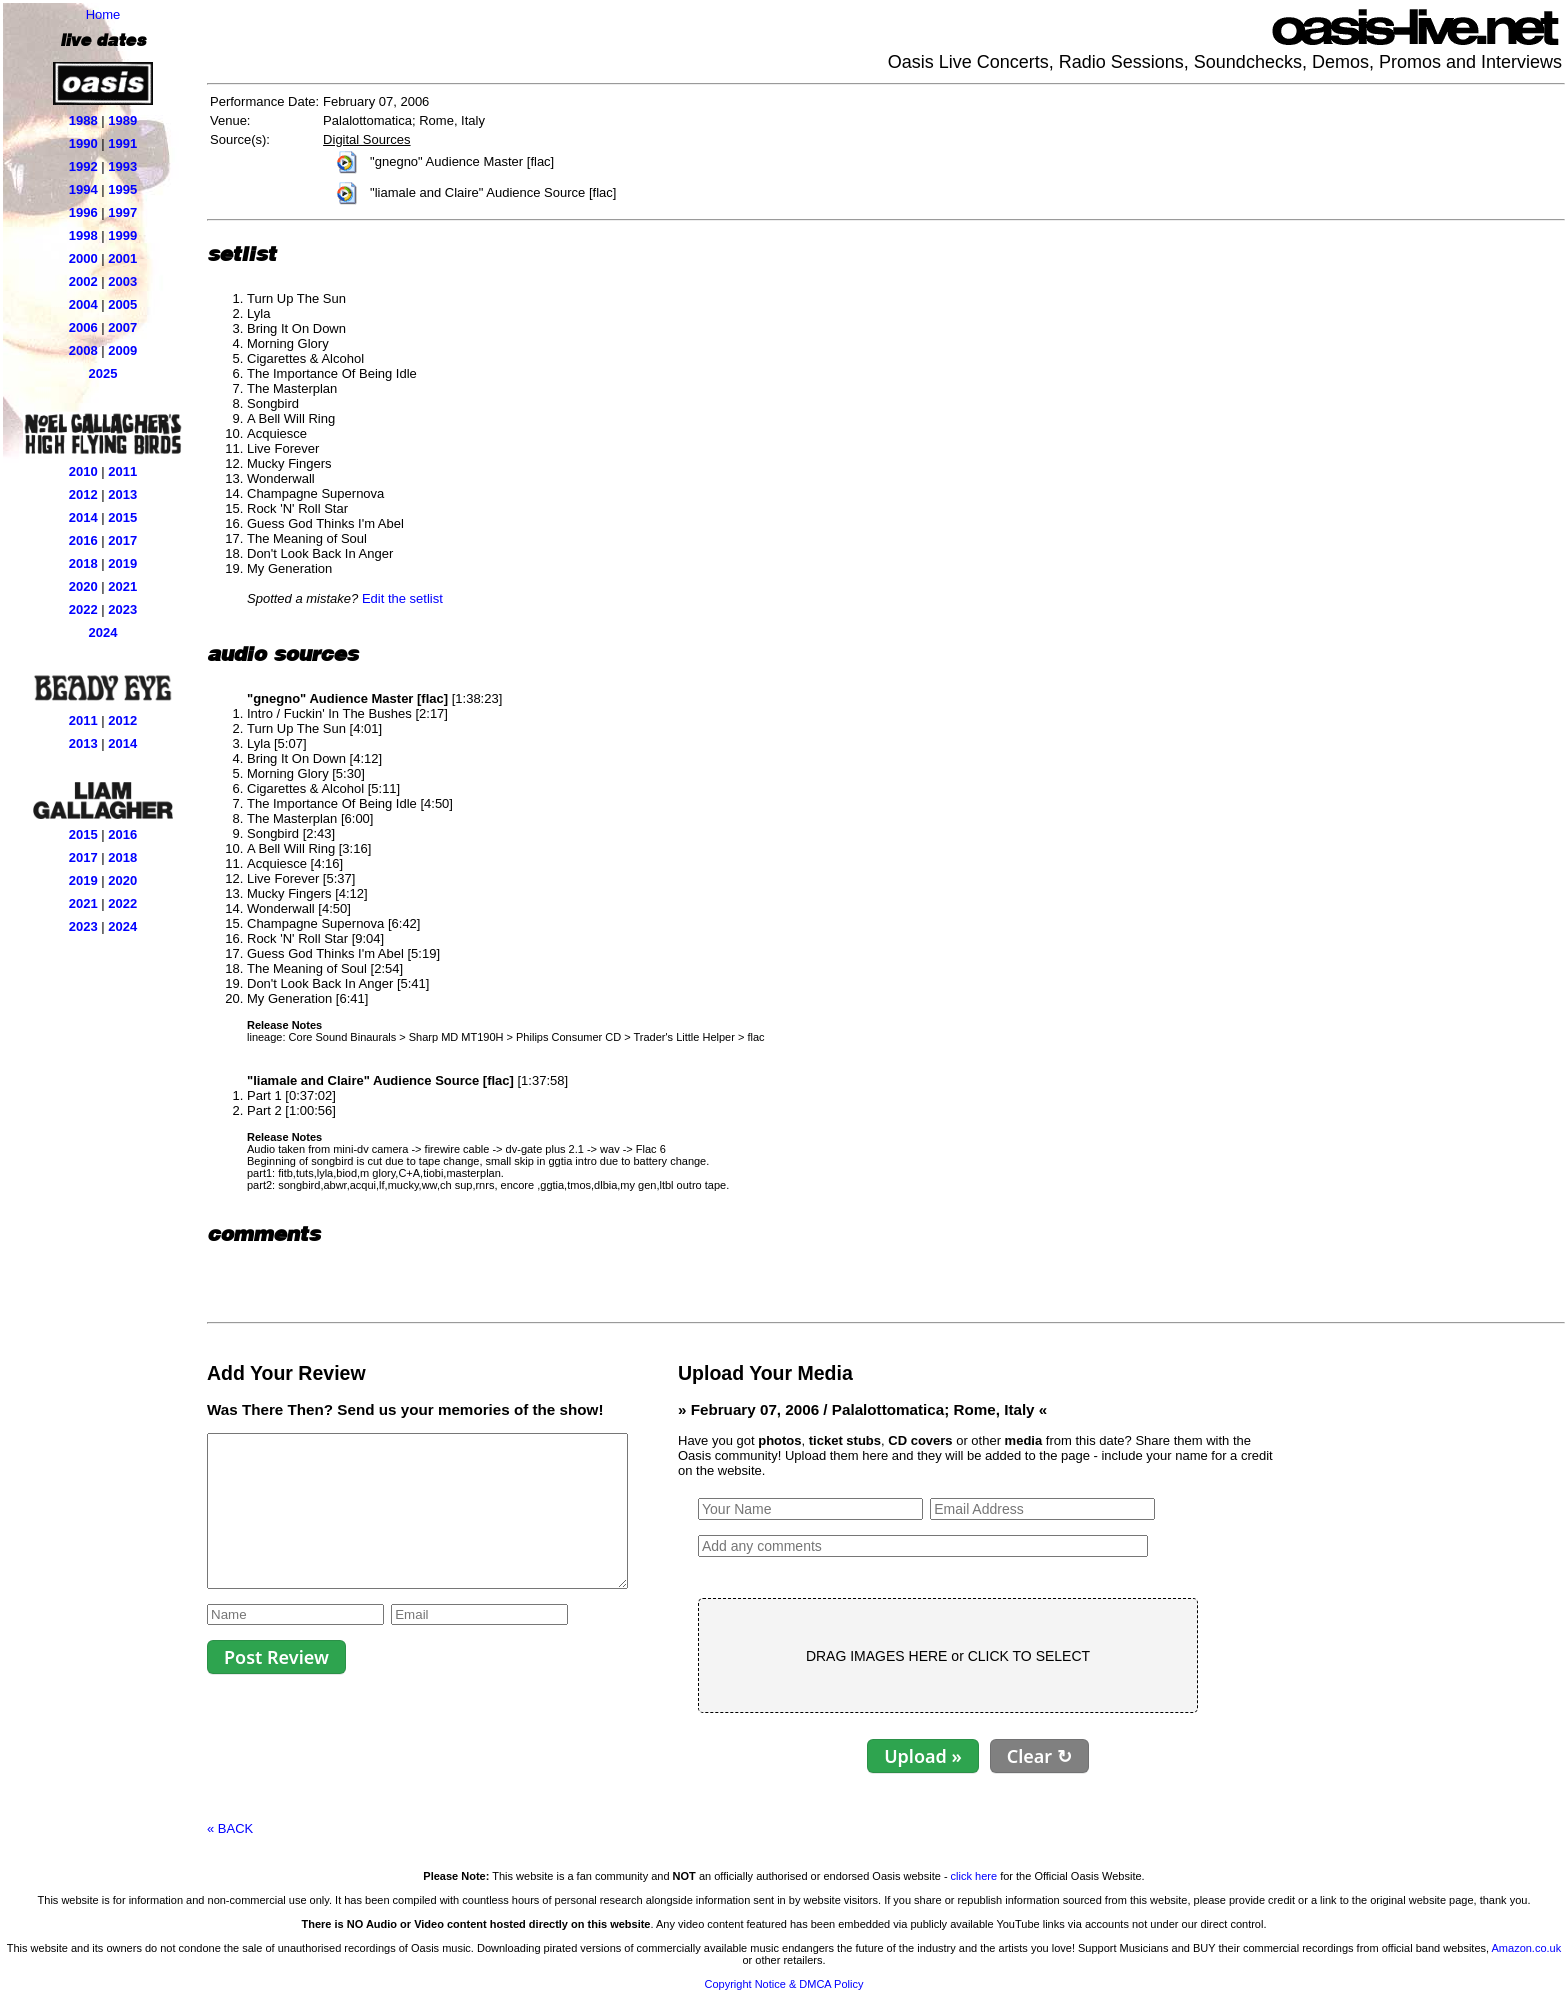 This screenshot has height=2005, width=1568. Describe the element at coordinates (122, 609) in the screenshot. I see `2023` at that location.